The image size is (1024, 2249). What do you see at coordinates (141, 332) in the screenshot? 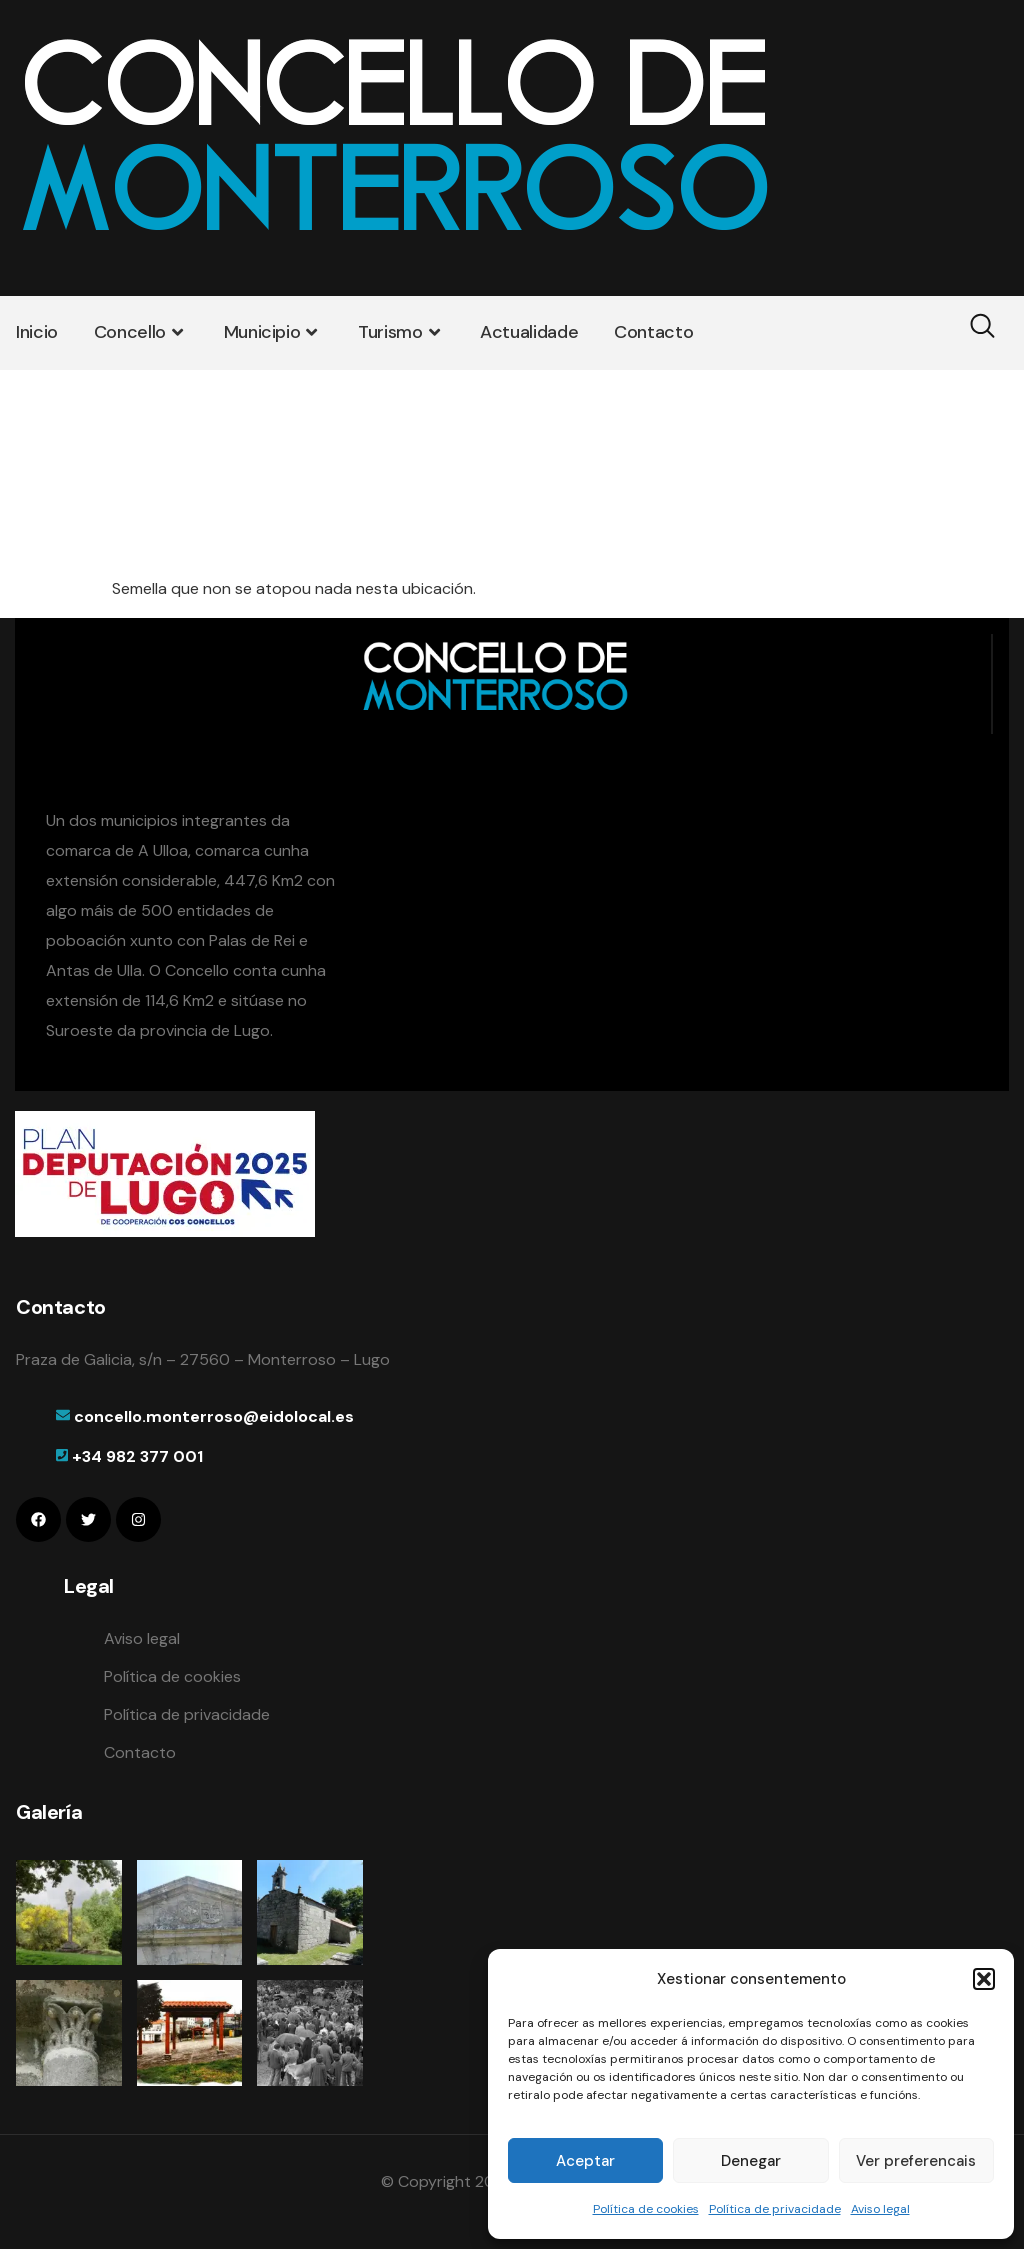
I see `Concello` at bounding box center [141, 332].